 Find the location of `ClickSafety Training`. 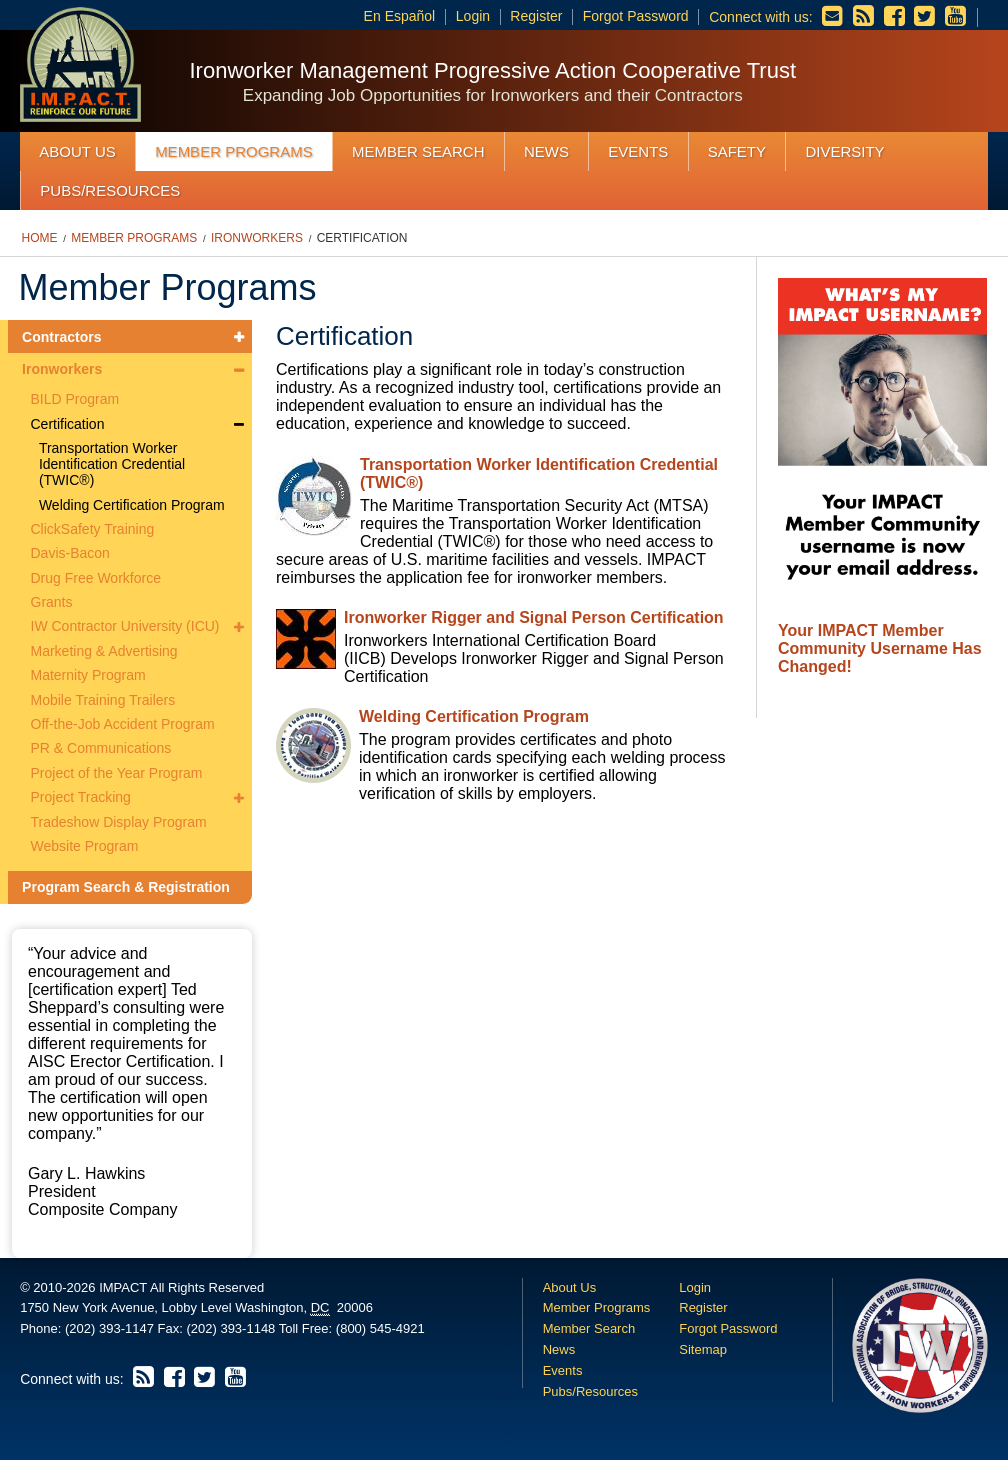

ClickSafety Training is located at coordinates (93, 529).